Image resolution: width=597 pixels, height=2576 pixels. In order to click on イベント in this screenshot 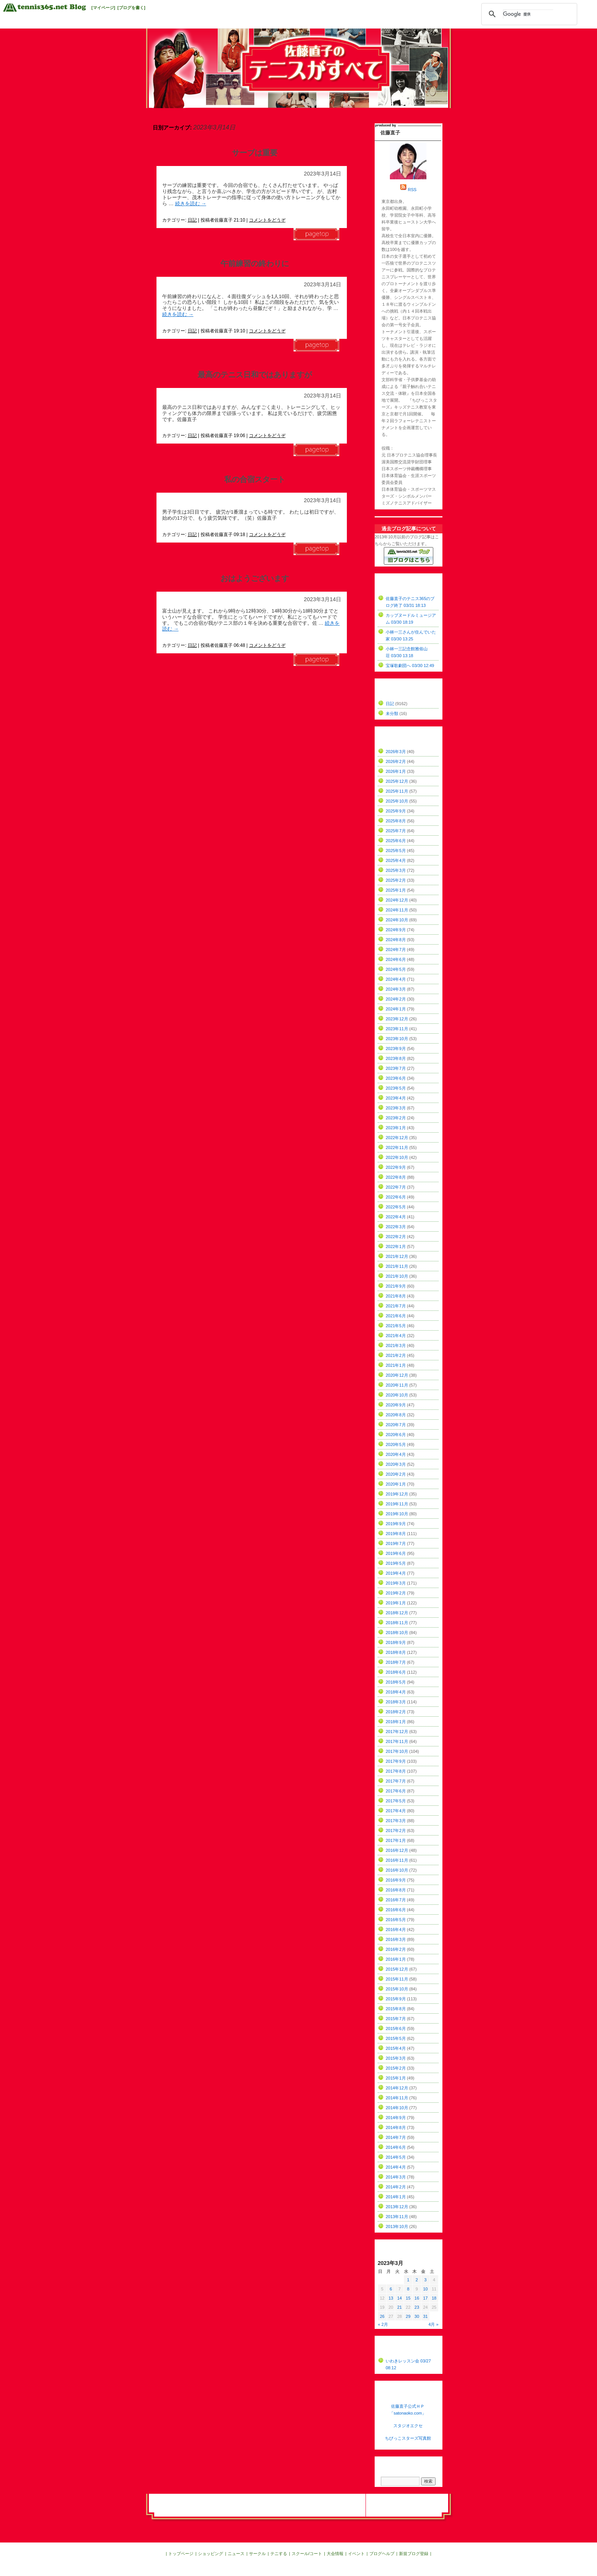, I will do `click(356, 2553)`.